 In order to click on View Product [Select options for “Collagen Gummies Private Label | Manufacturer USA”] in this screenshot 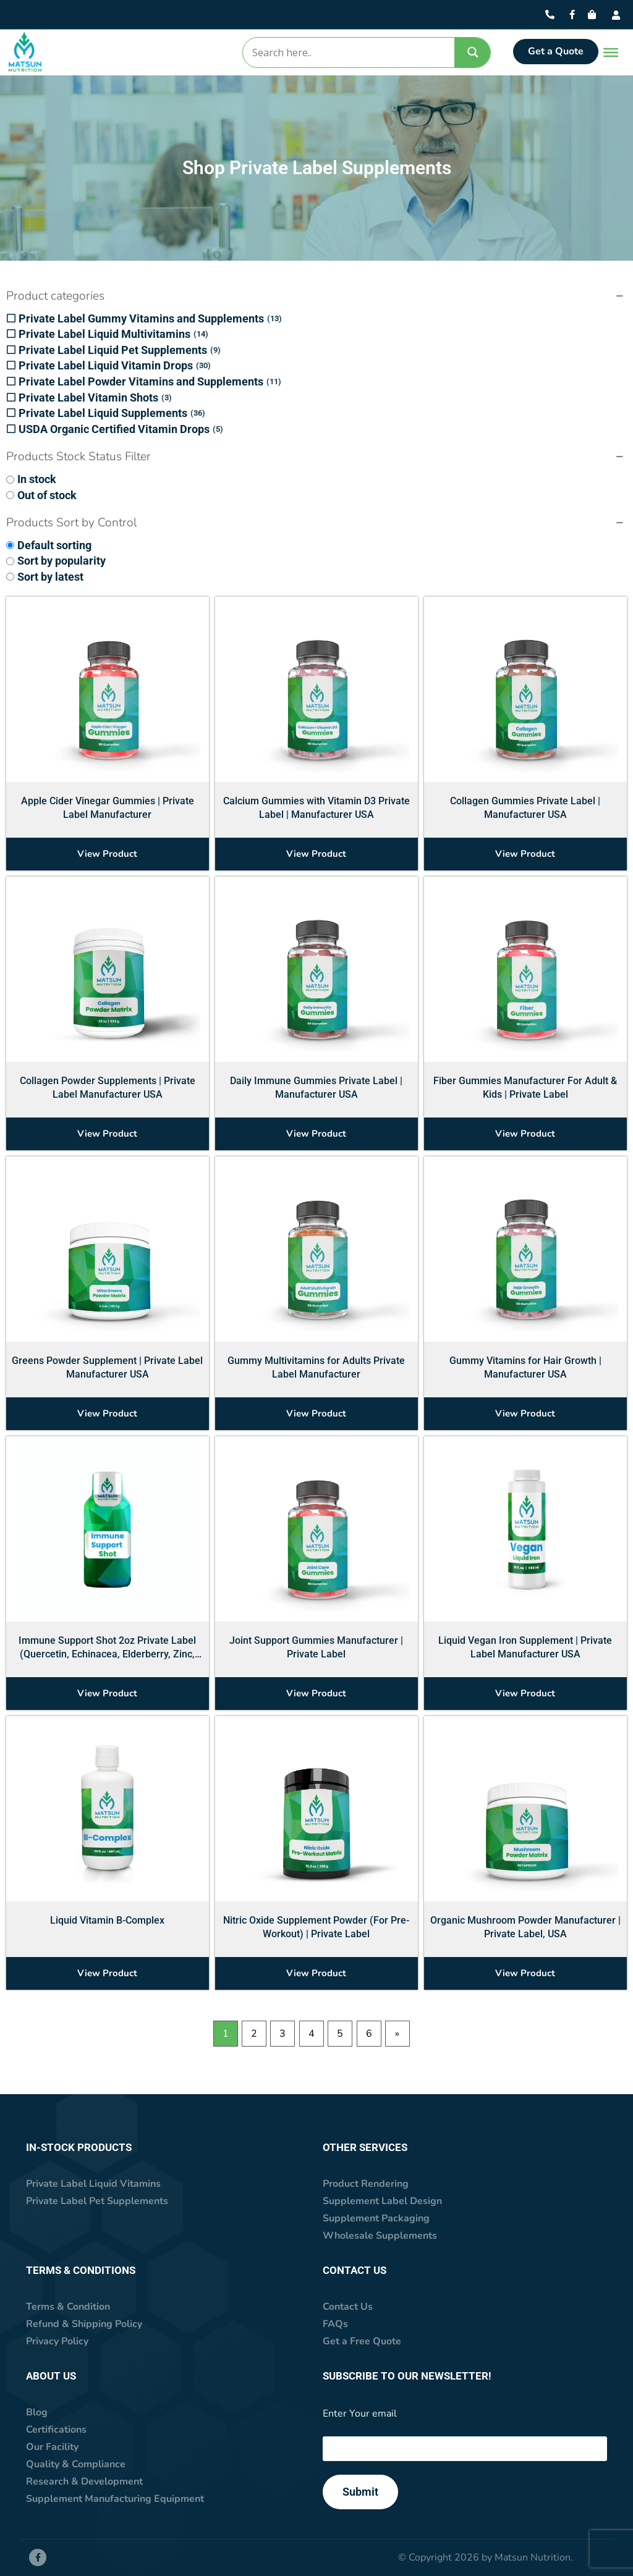, I will do `click(525, 854)`.